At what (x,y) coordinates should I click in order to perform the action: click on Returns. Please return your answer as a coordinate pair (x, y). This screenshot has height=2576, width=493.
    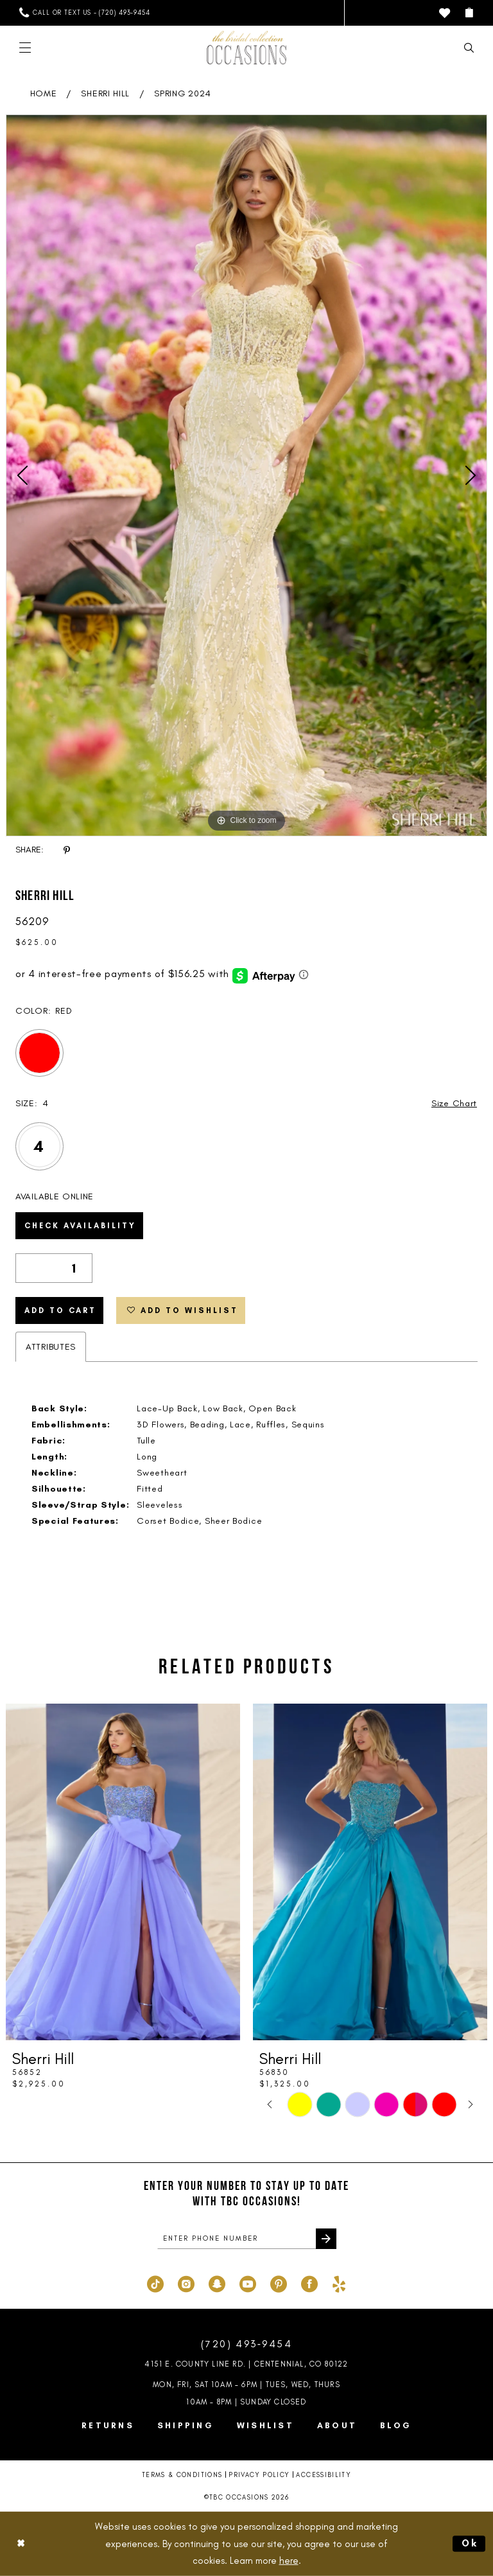
    Looking at the image, I should click on (108, 2425).